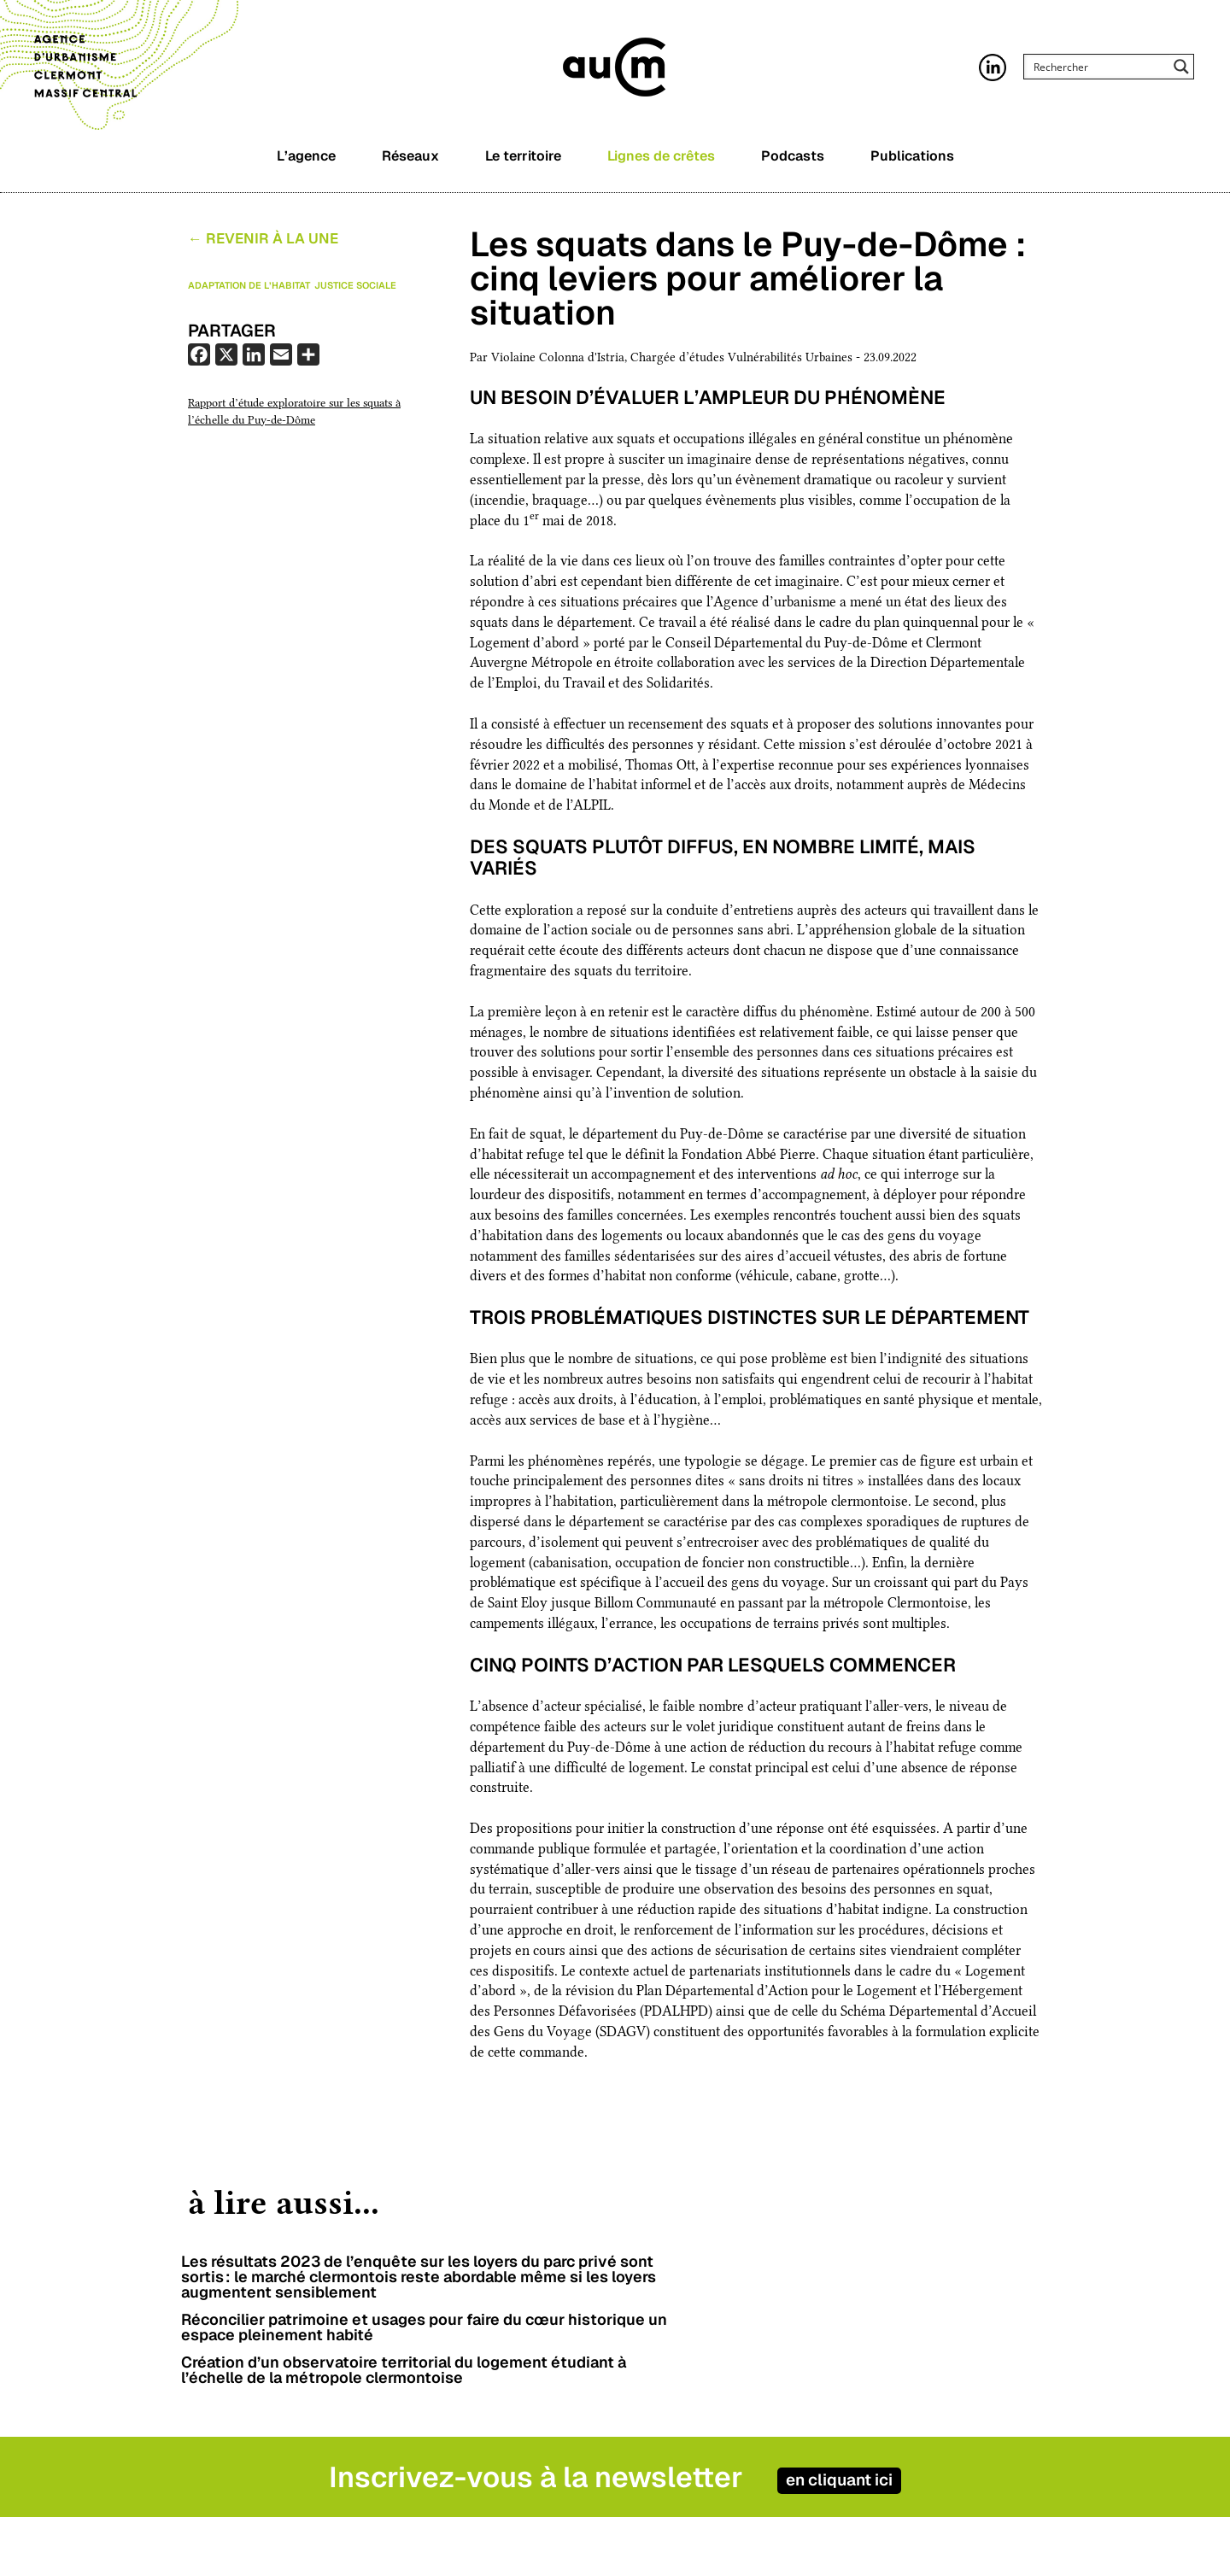  Describe the element at coordinates (832, 2543) in the screenshot. I see `Contact` at that location.